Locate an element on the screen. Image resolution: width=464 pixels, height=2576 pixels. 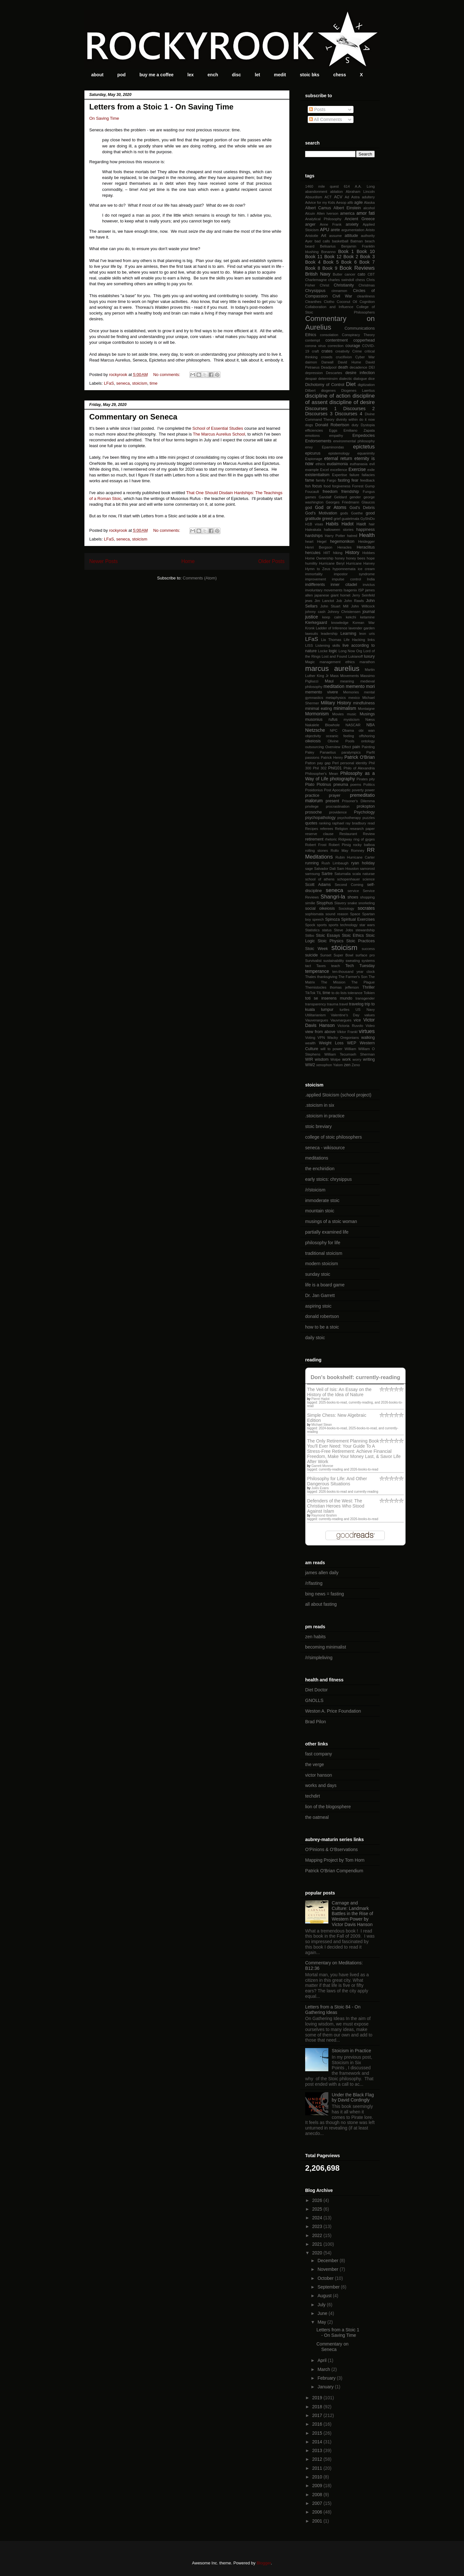
crucifixion is located at coordinates (344, 357).